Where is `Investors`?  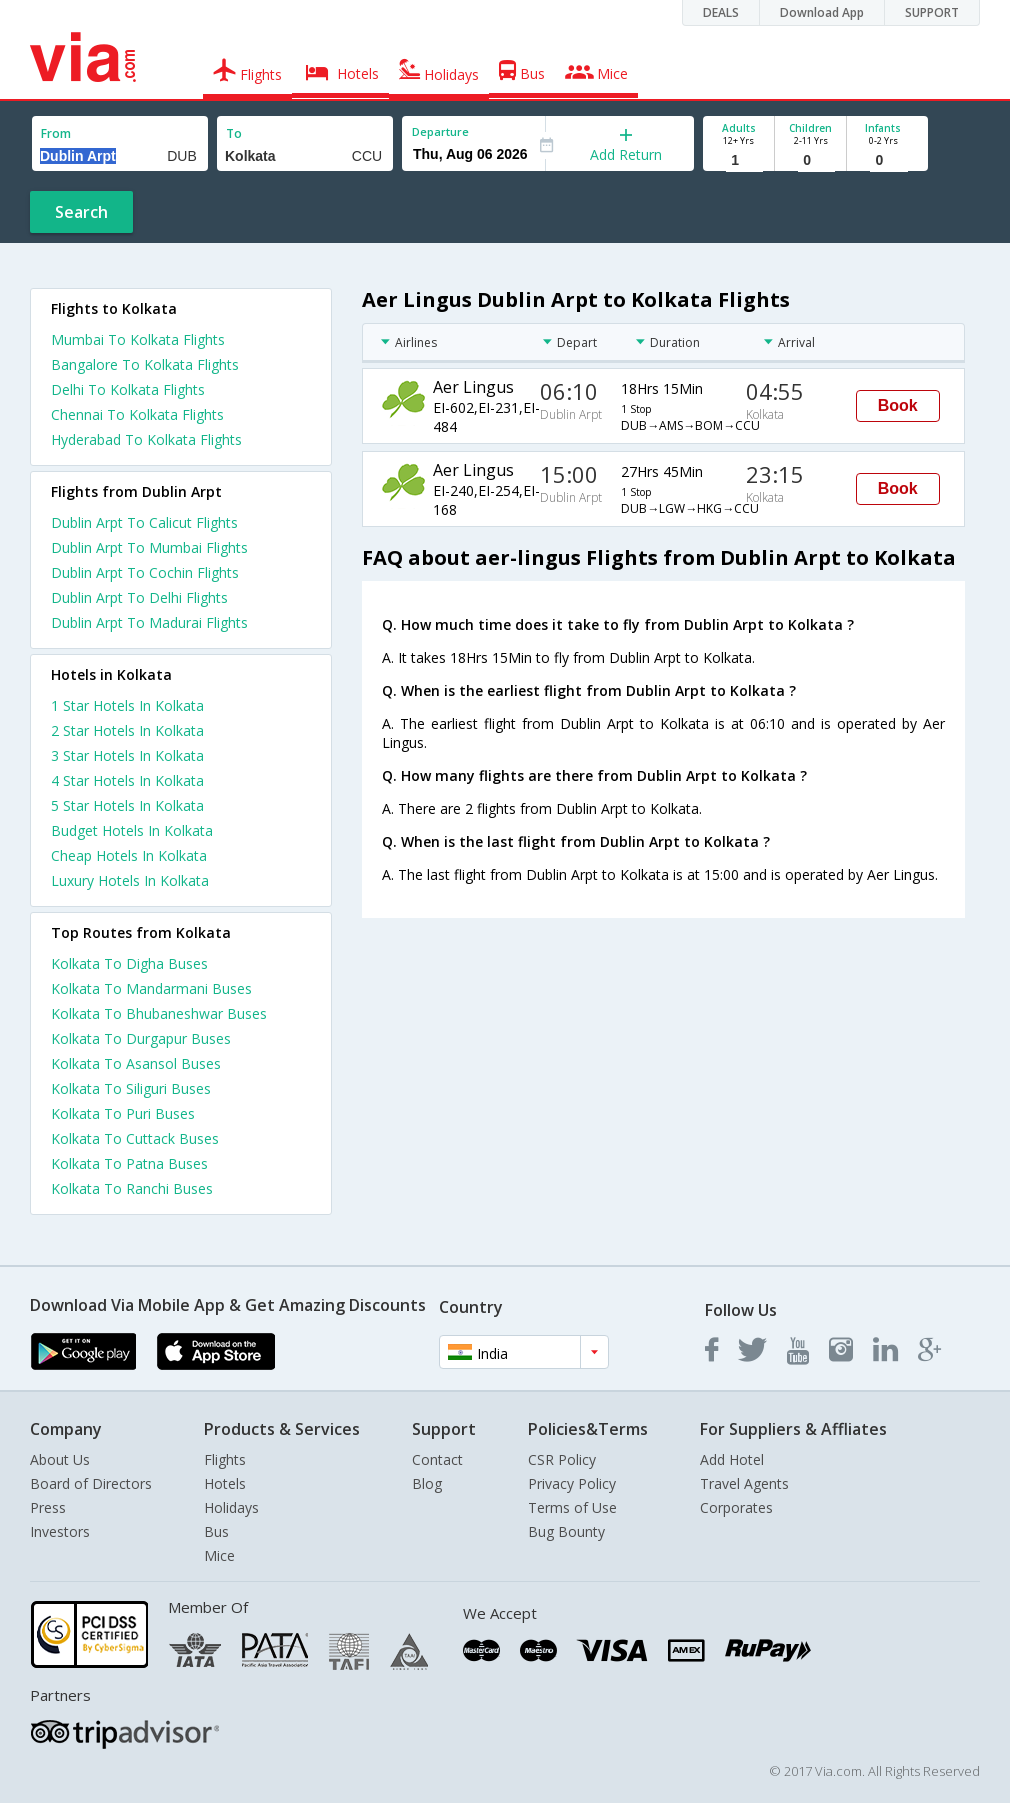 Investors is located at coordinates (60, 1531).